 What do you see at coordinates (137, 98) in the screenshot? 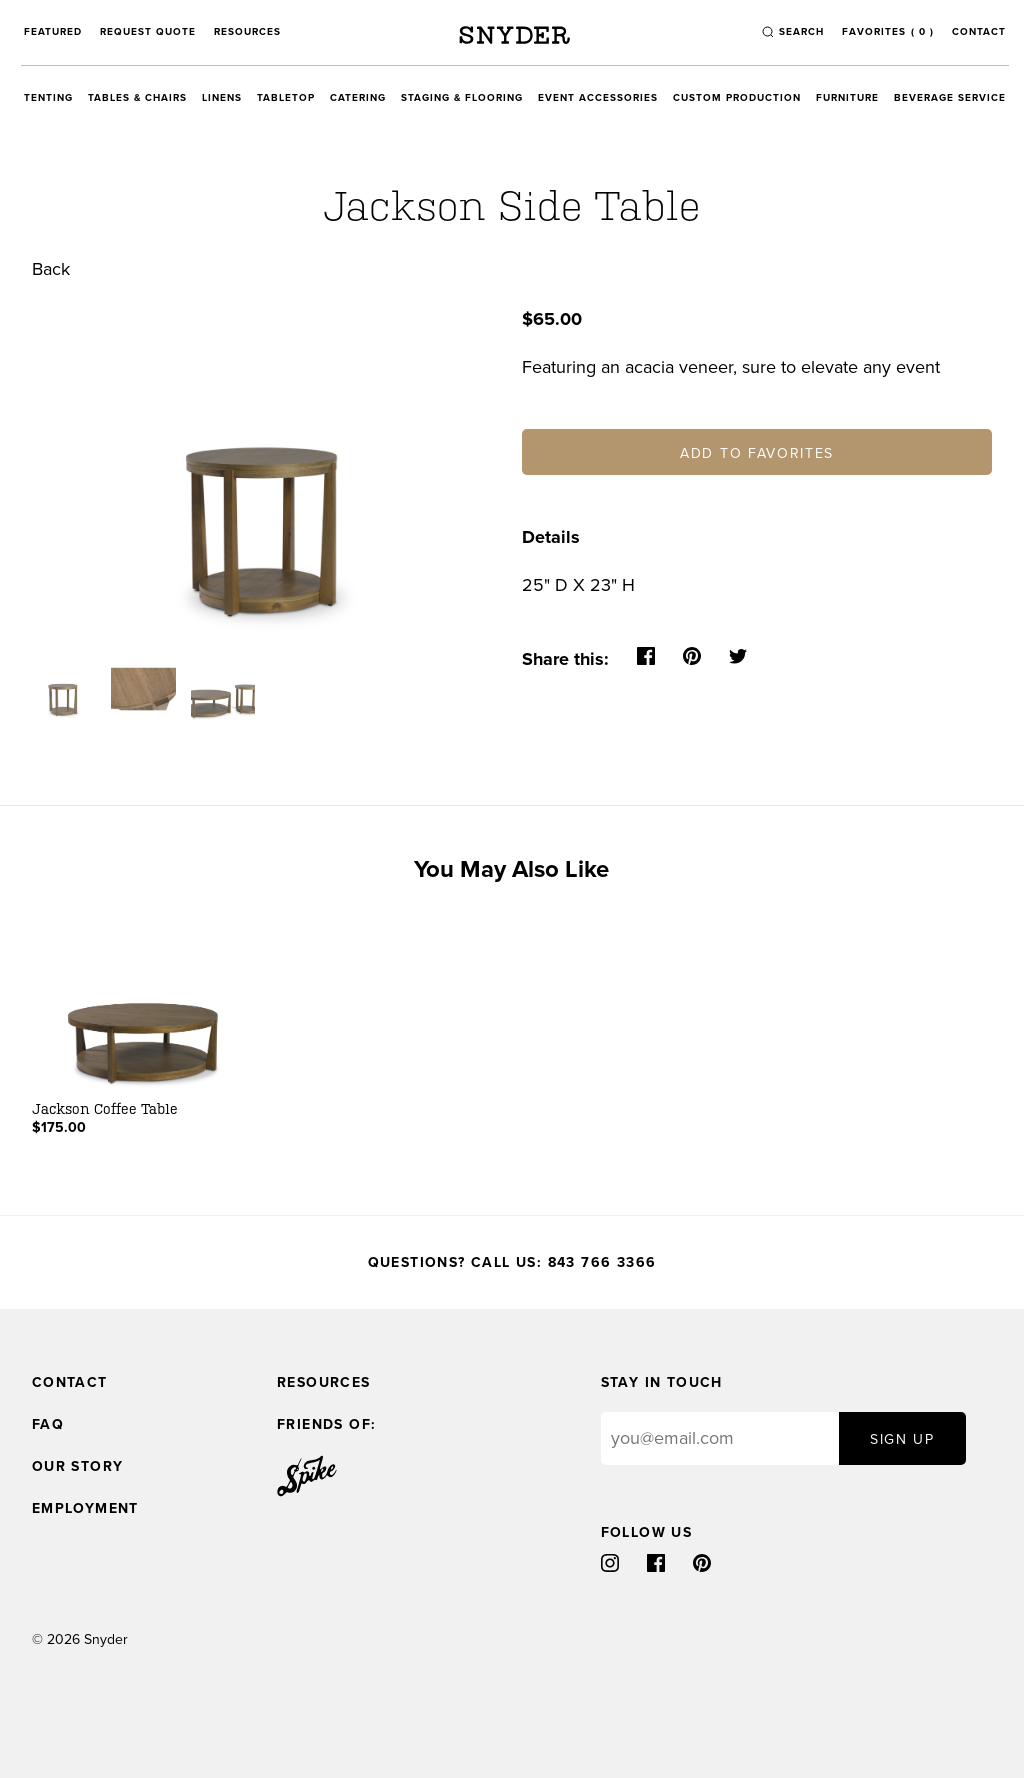
I see `Tables & Chairs` at bounding box center [137, 98].